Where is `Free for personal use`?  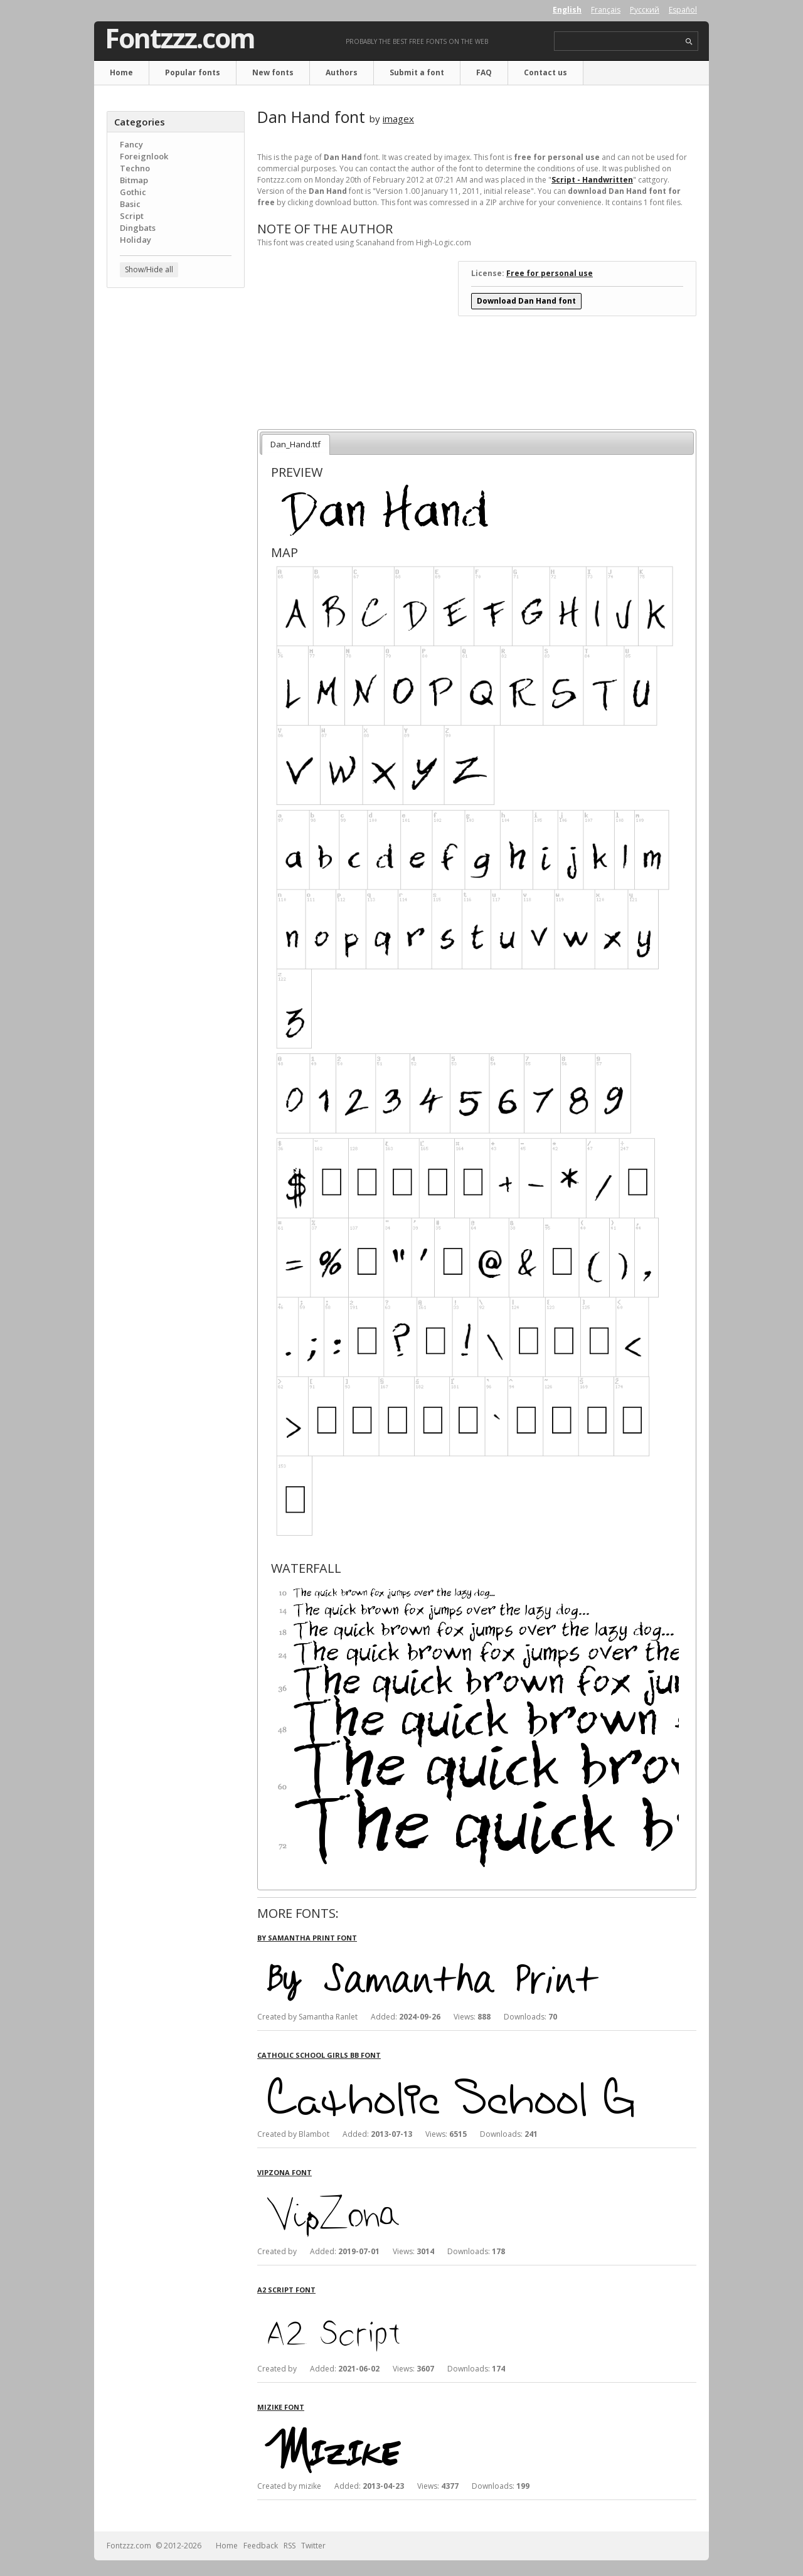 Free for personal use is located at coordinates (549, 273).